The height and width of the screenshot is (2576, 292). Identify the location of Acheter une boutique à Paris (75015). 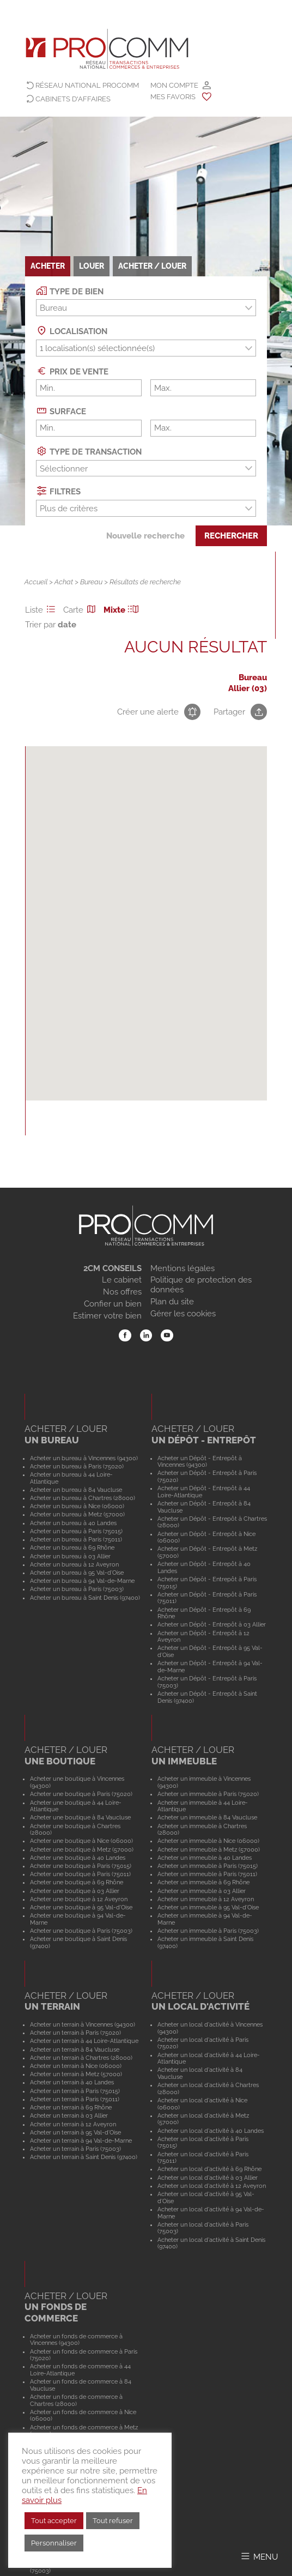
(80, 1866).